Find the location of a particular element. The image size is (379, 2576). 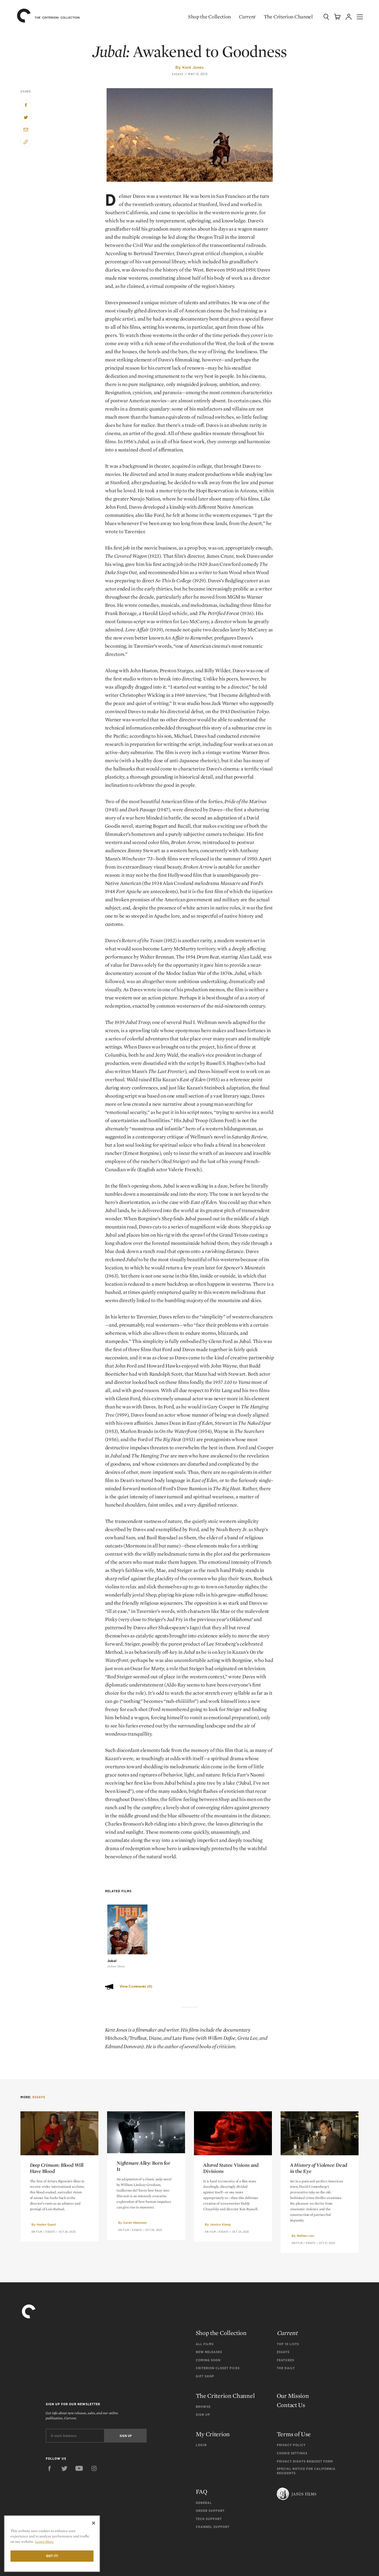

[region] is located at coordinates (52, 2543).